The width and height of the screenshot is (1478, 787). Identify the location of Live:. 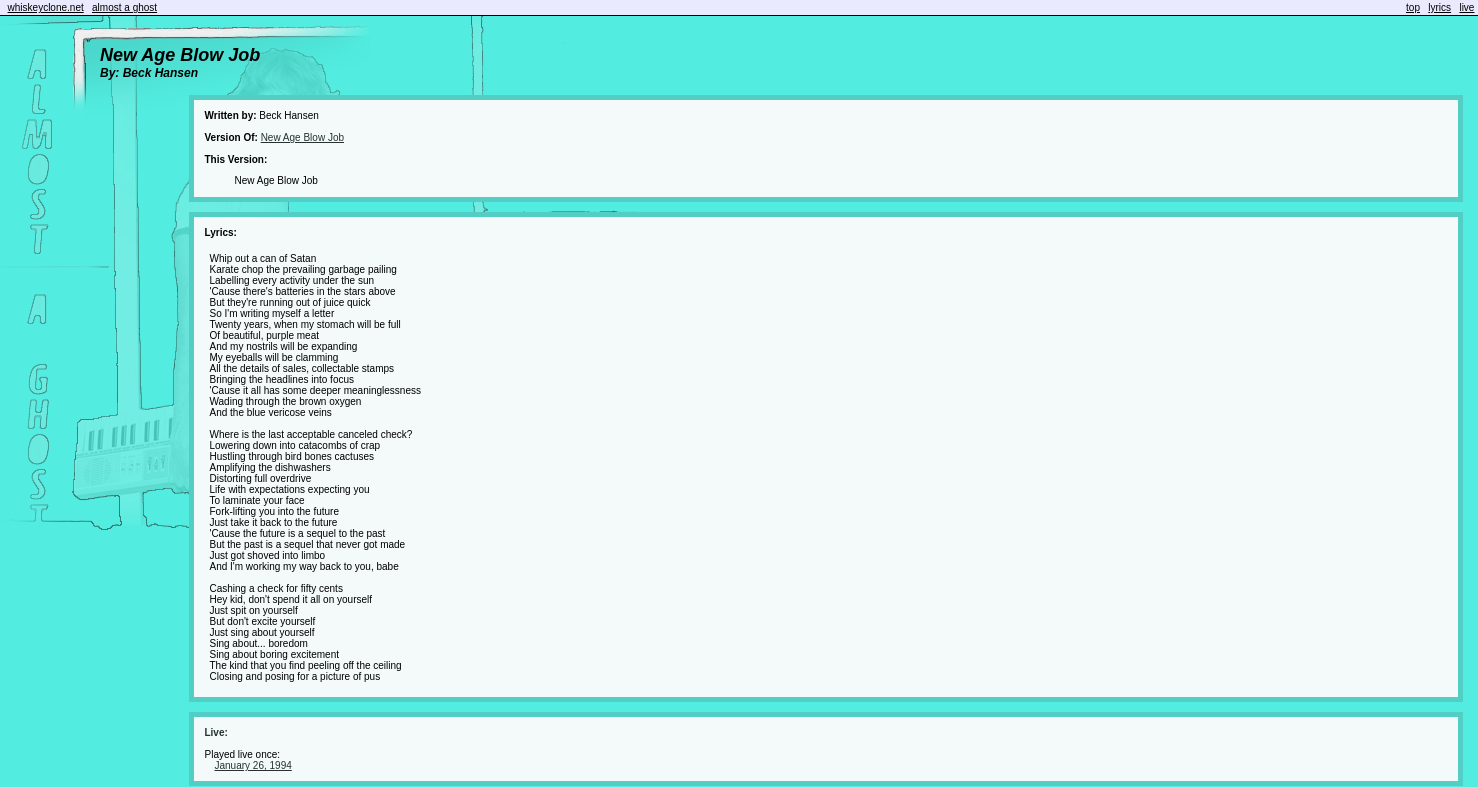
(215, 732).